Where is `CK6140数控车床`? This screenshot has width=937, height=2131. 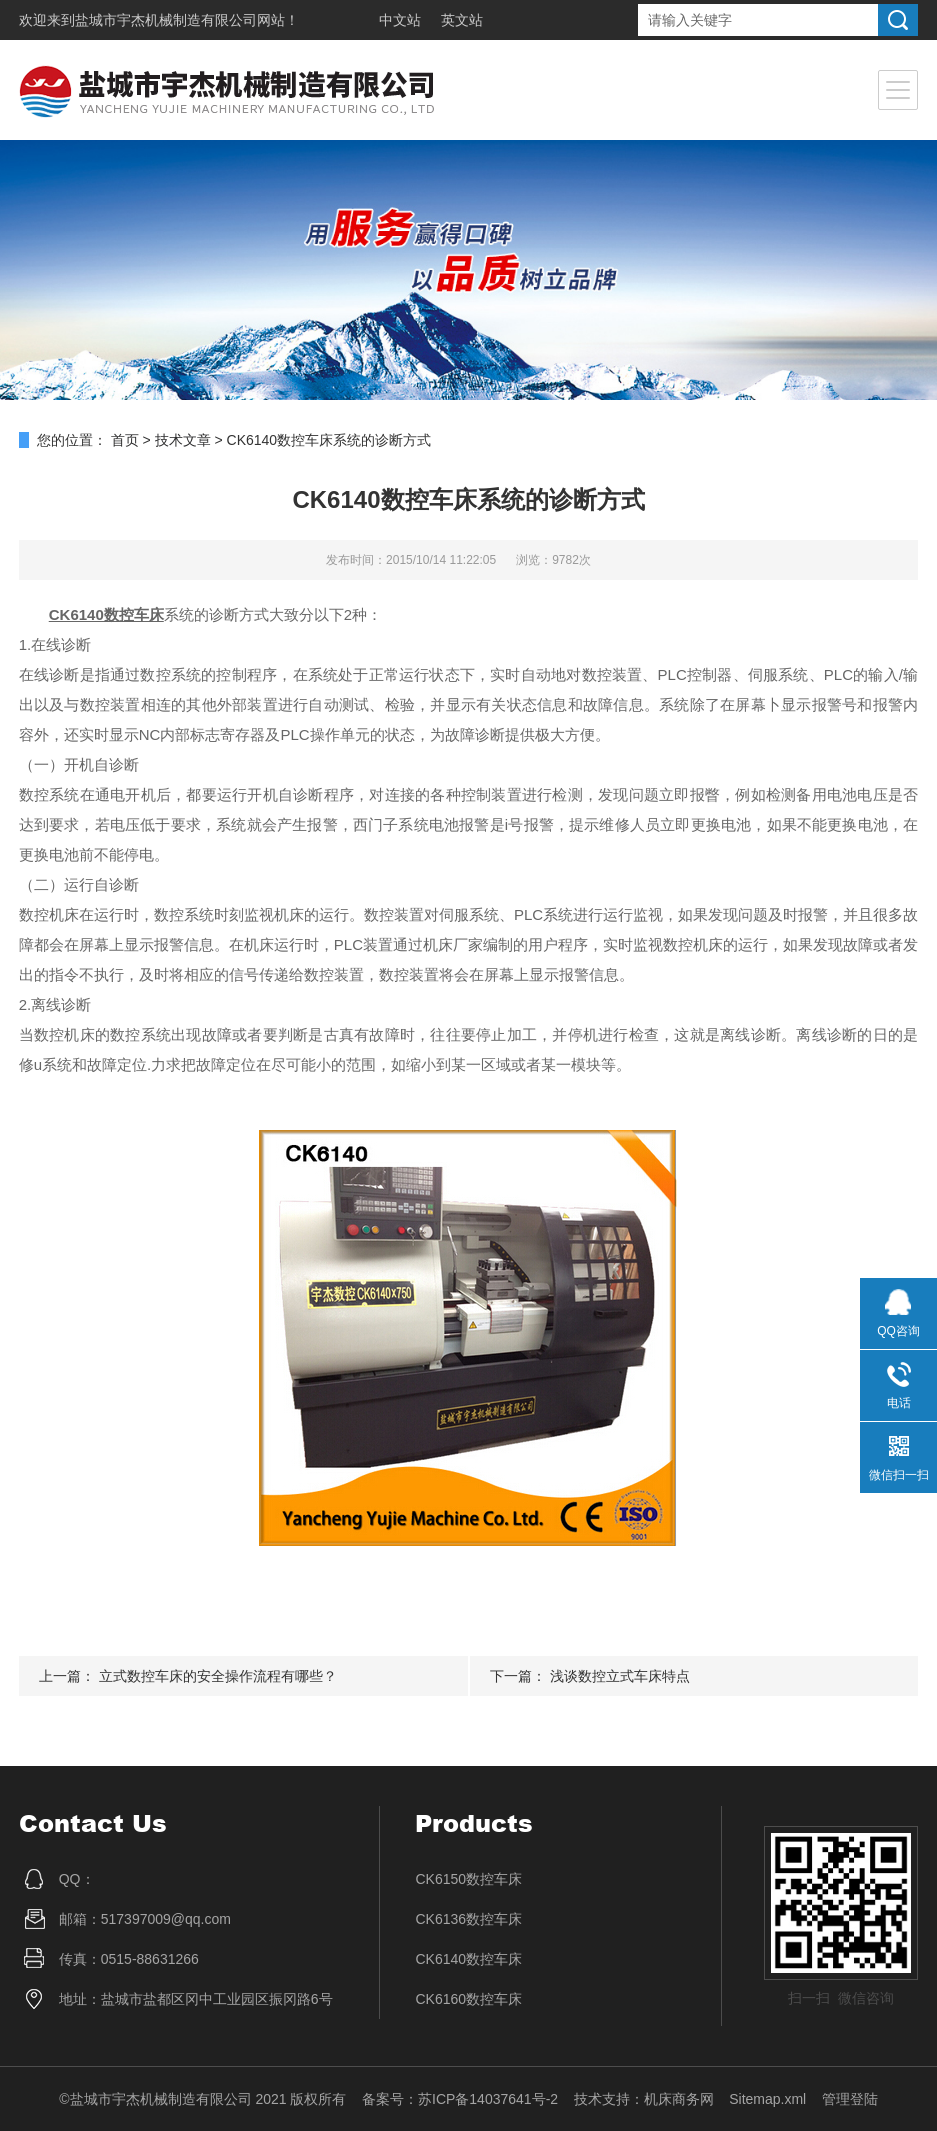
CK6140数控车床 is located at coordinates (468, 1959).